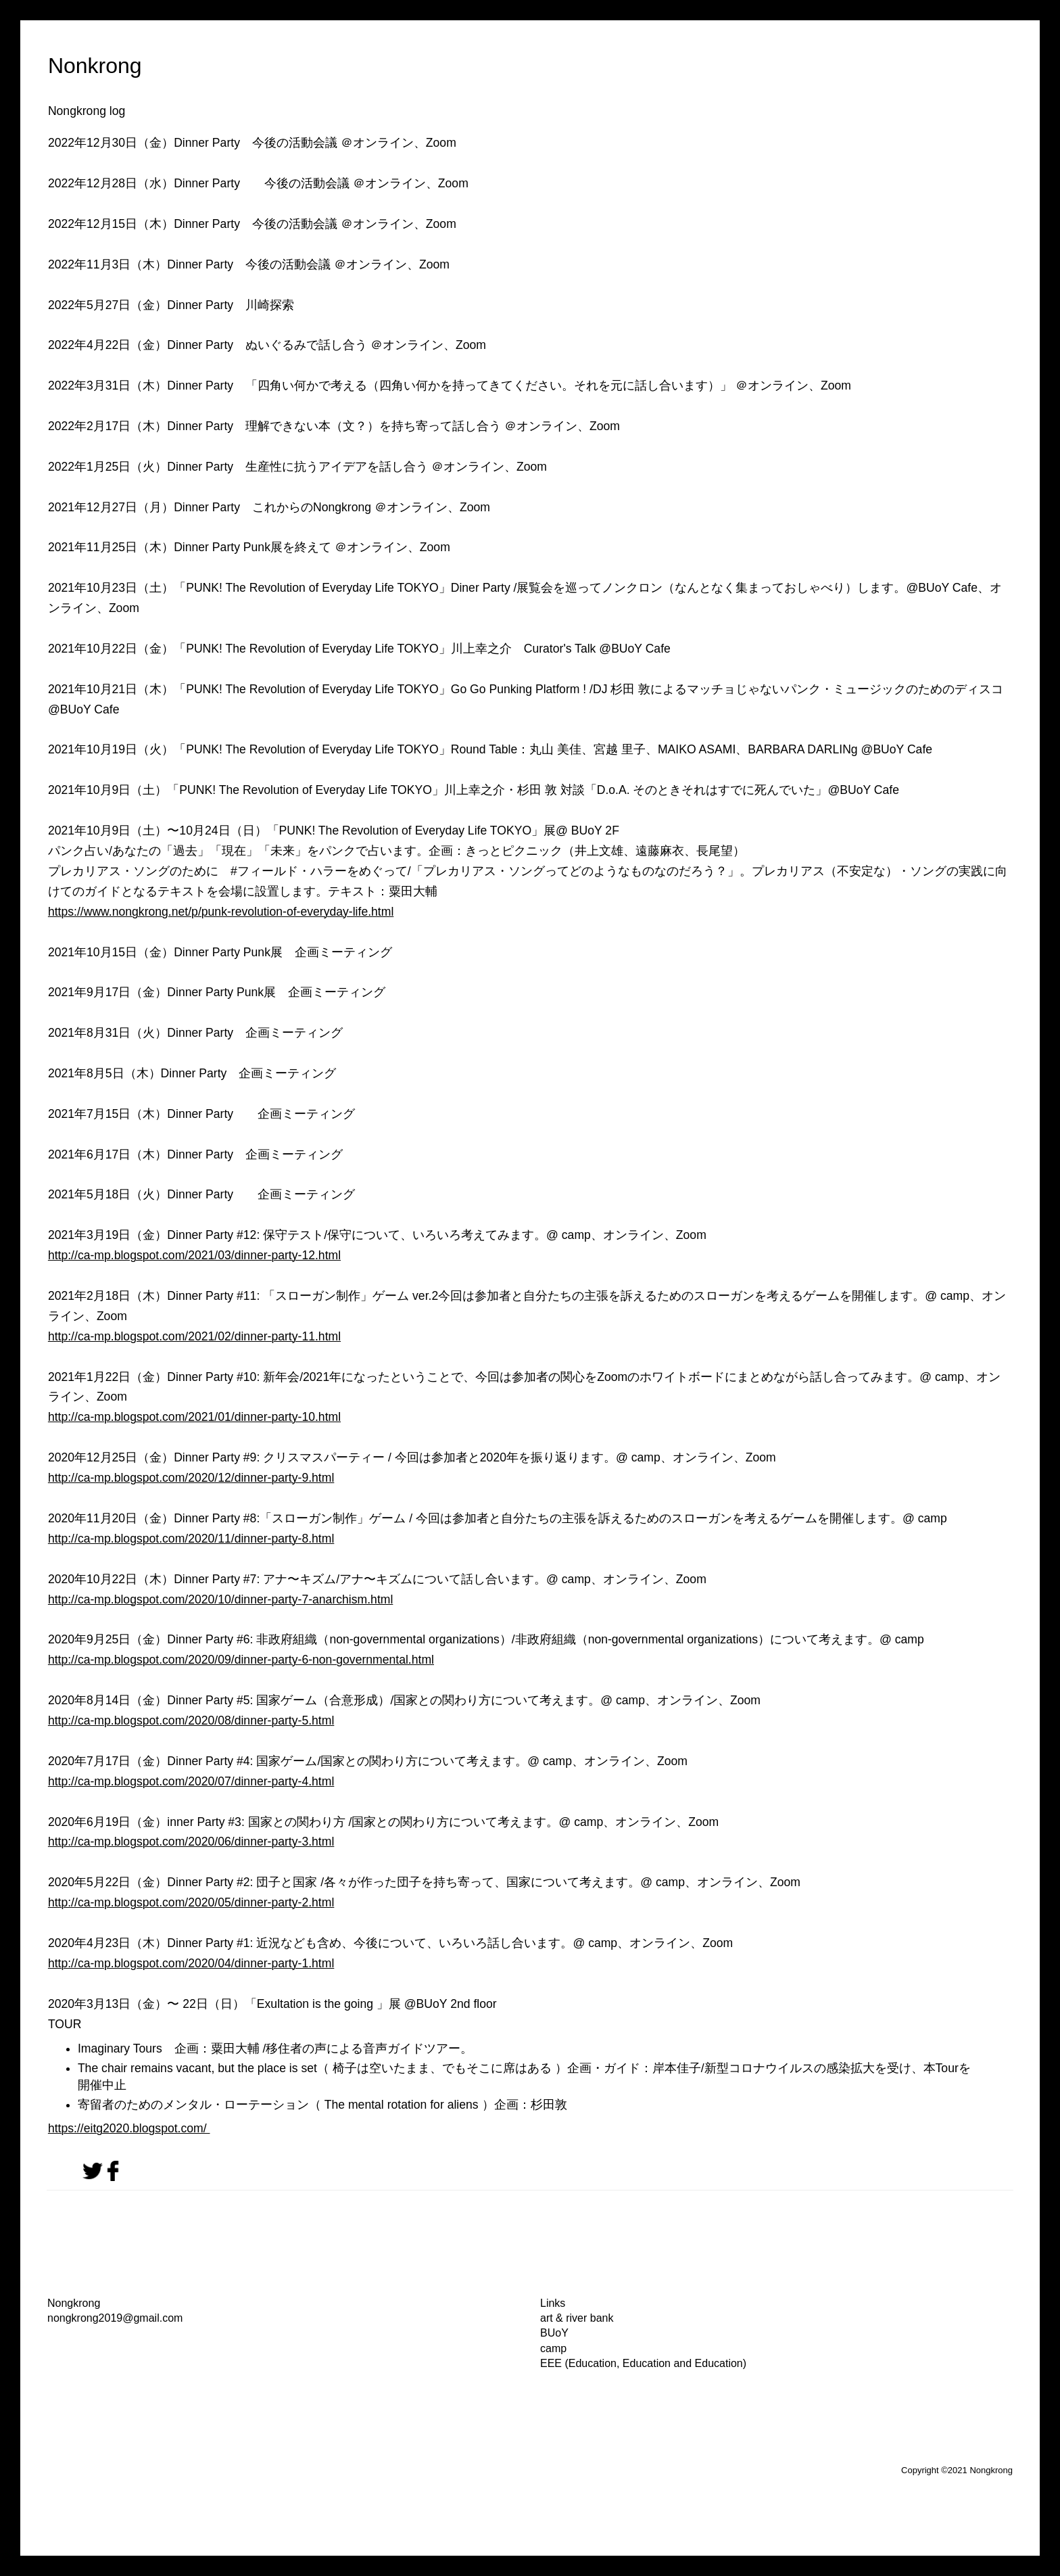 This screenshot has width=1060, height=2576. What do you see at coordinates (194, 1255) in the screenshot?
I see `http://ca-mp.blogspot.com/2021/03/dinner-party-12.html` at bounding box center [194, 1255].